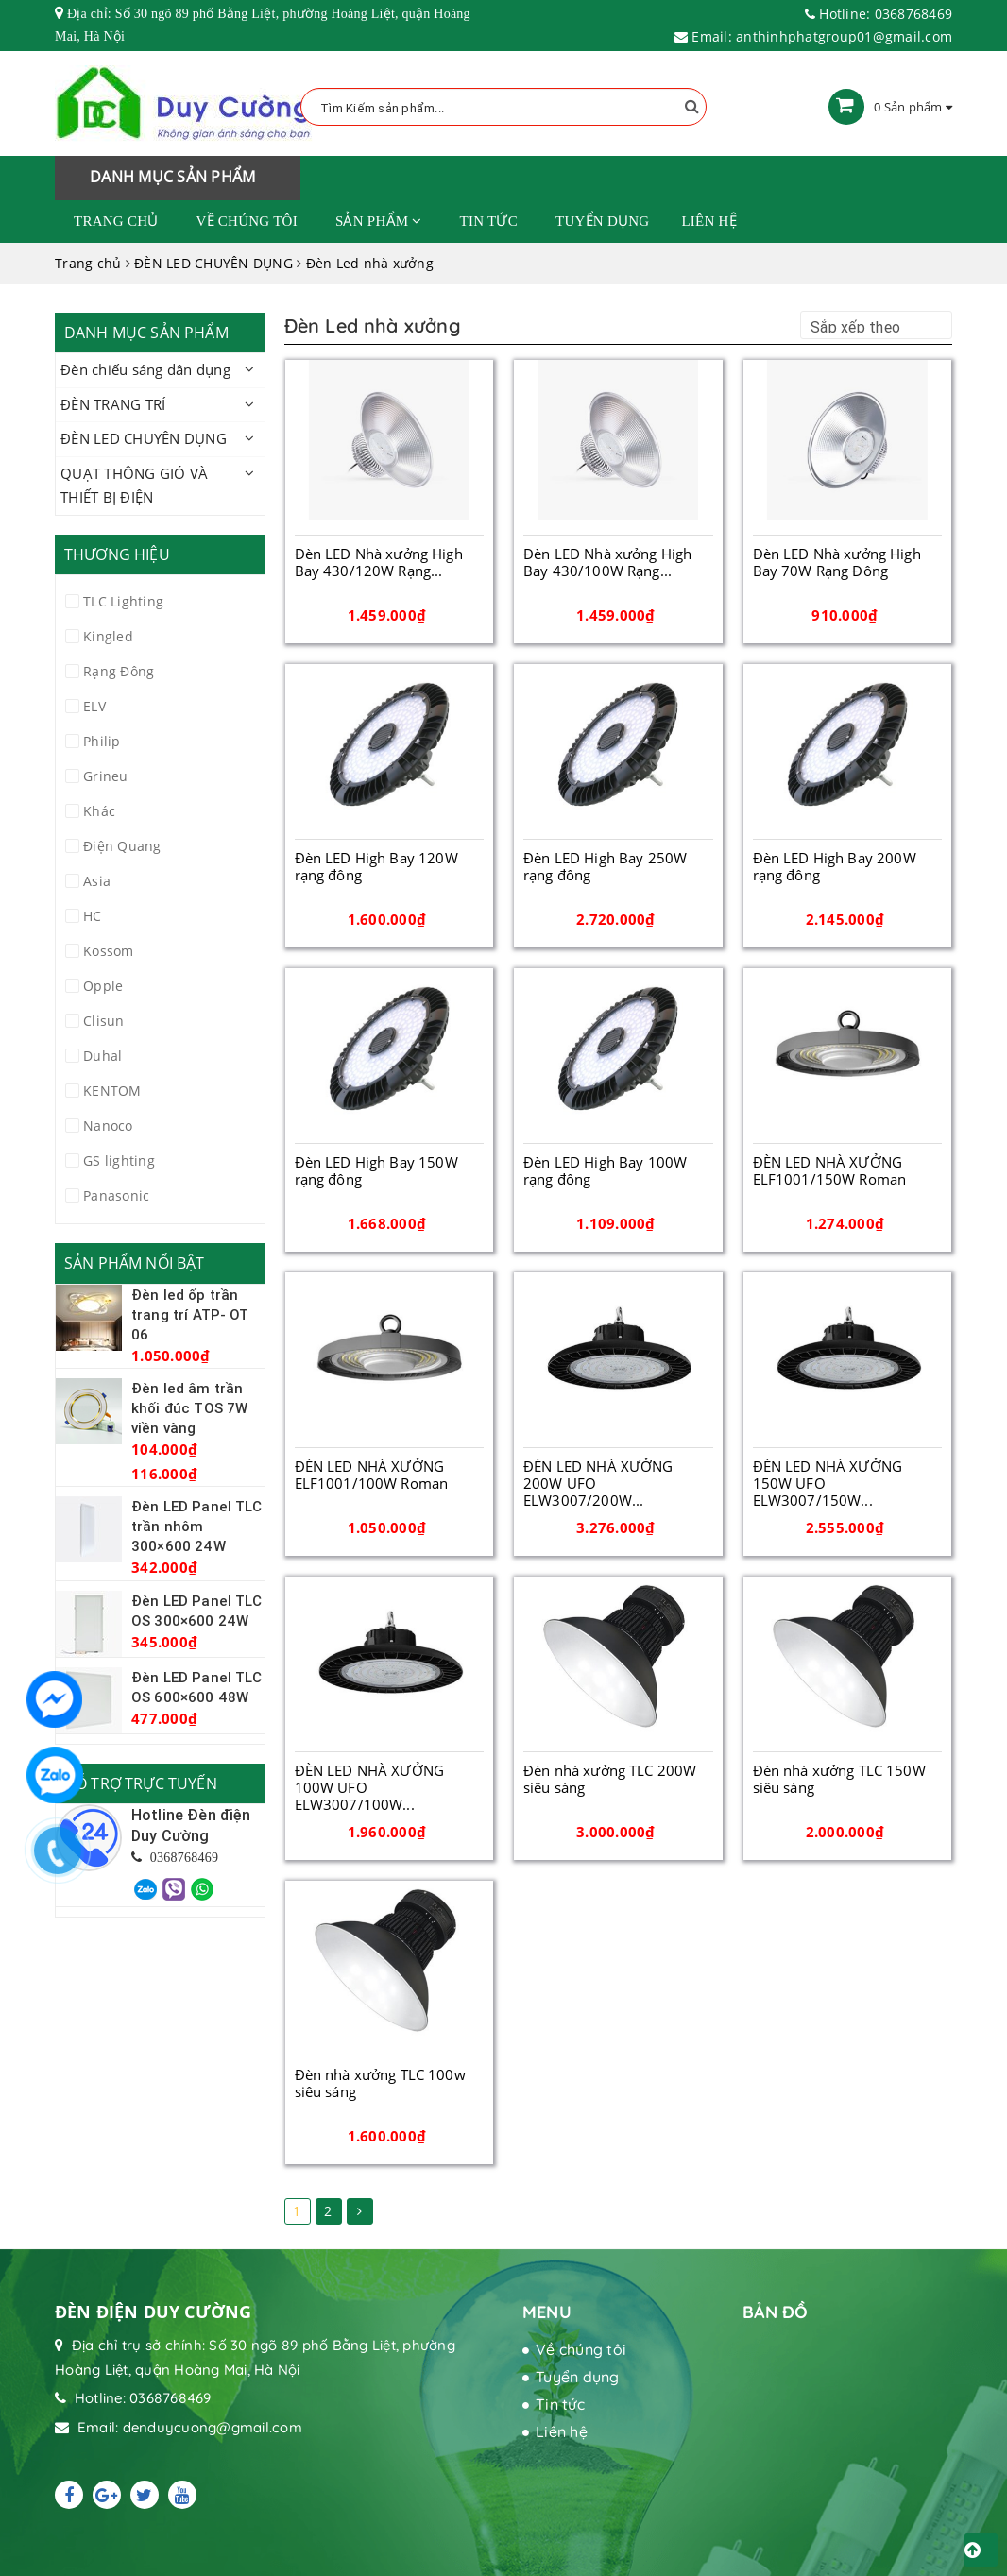 Image resolution: width=1007 pixels, height=2576 pixels. Describe the element at coordinates (489, 221) in the screenshot. I see `Tin tức` at that location.